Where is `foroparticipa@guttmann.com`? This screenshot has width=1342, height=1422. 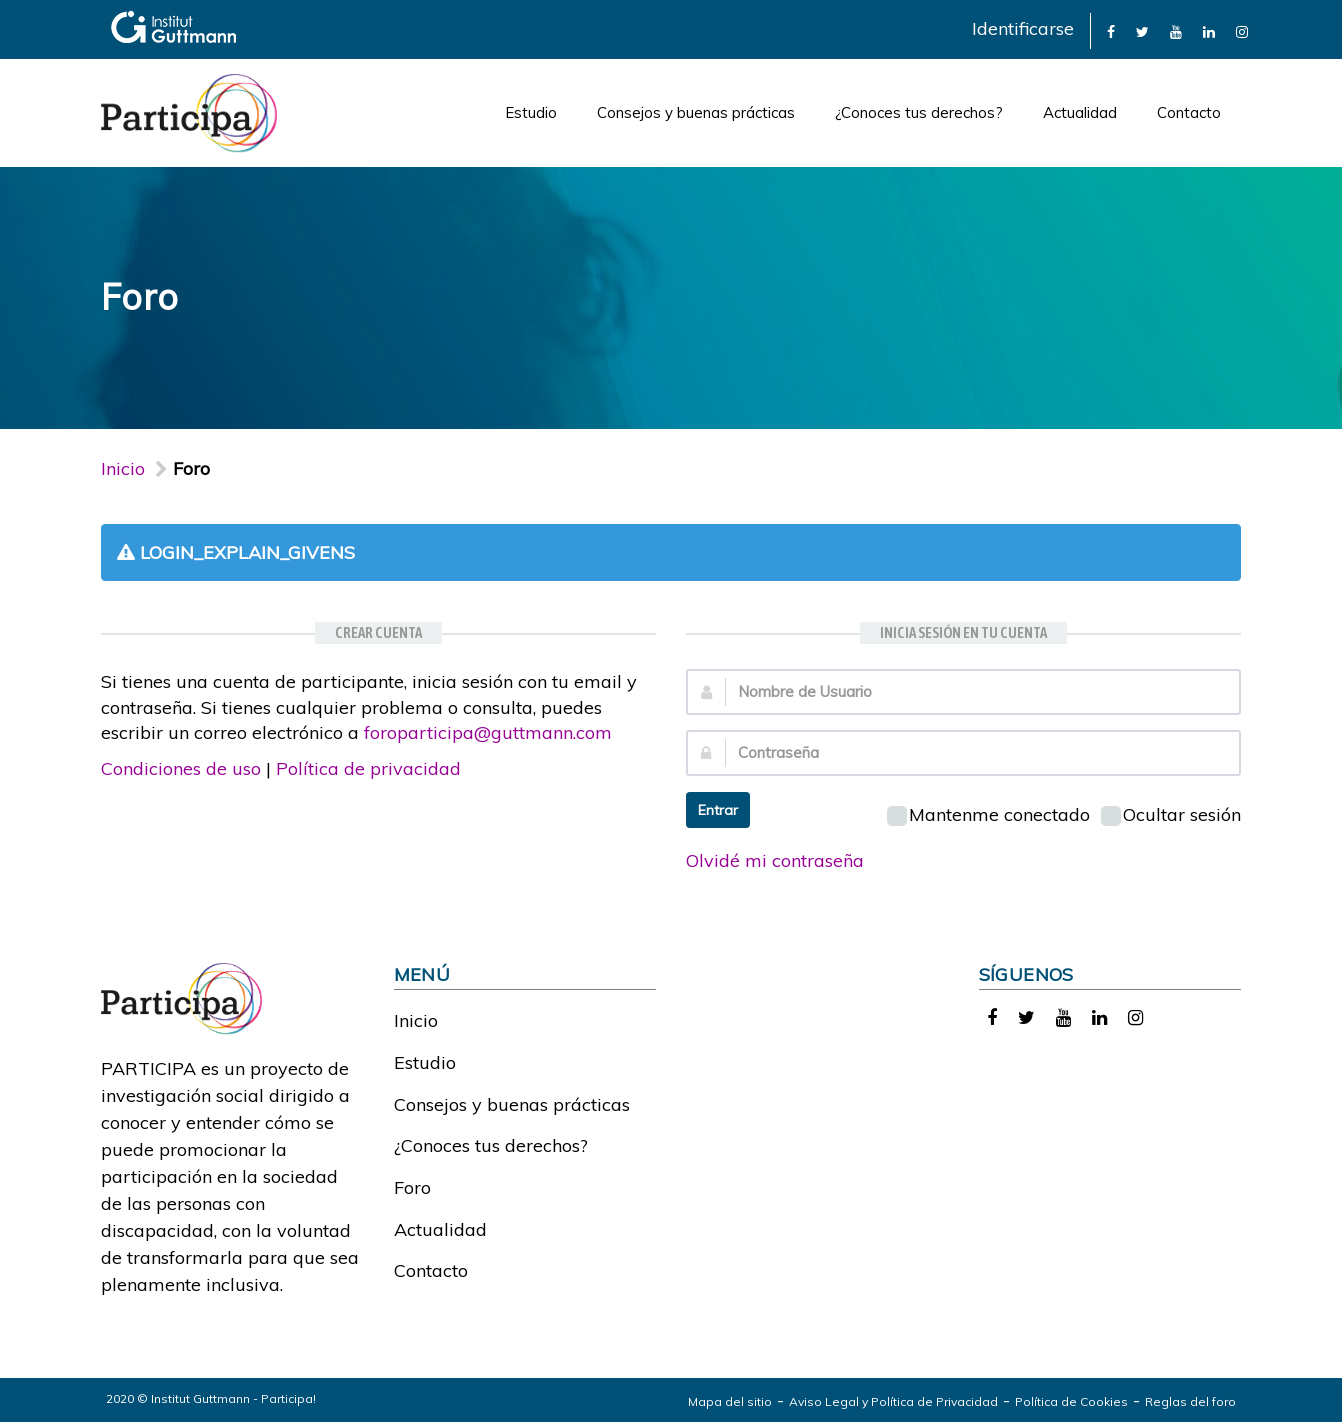
foroparticipa@guttmann.com is located at coordinates (488, 732).